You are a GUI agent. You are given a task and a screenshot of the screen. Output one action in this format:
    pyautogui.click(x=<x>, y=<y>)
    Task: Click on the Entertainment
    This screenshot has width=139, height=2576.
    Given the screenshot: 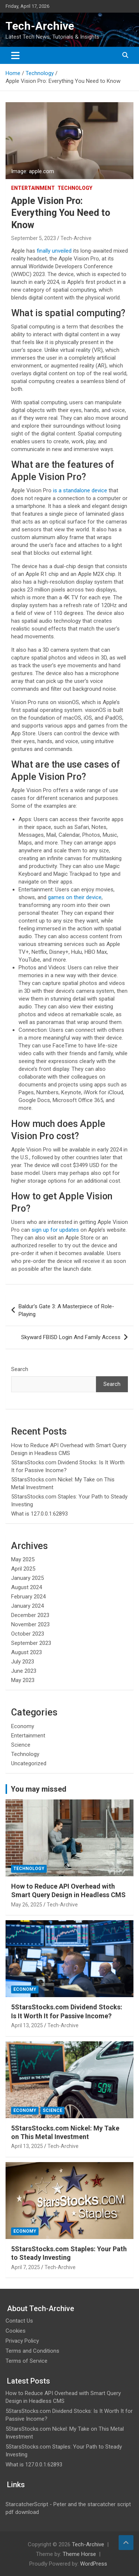 What is the action you would take?
    pyautogui.click(x=33, y=188)
    